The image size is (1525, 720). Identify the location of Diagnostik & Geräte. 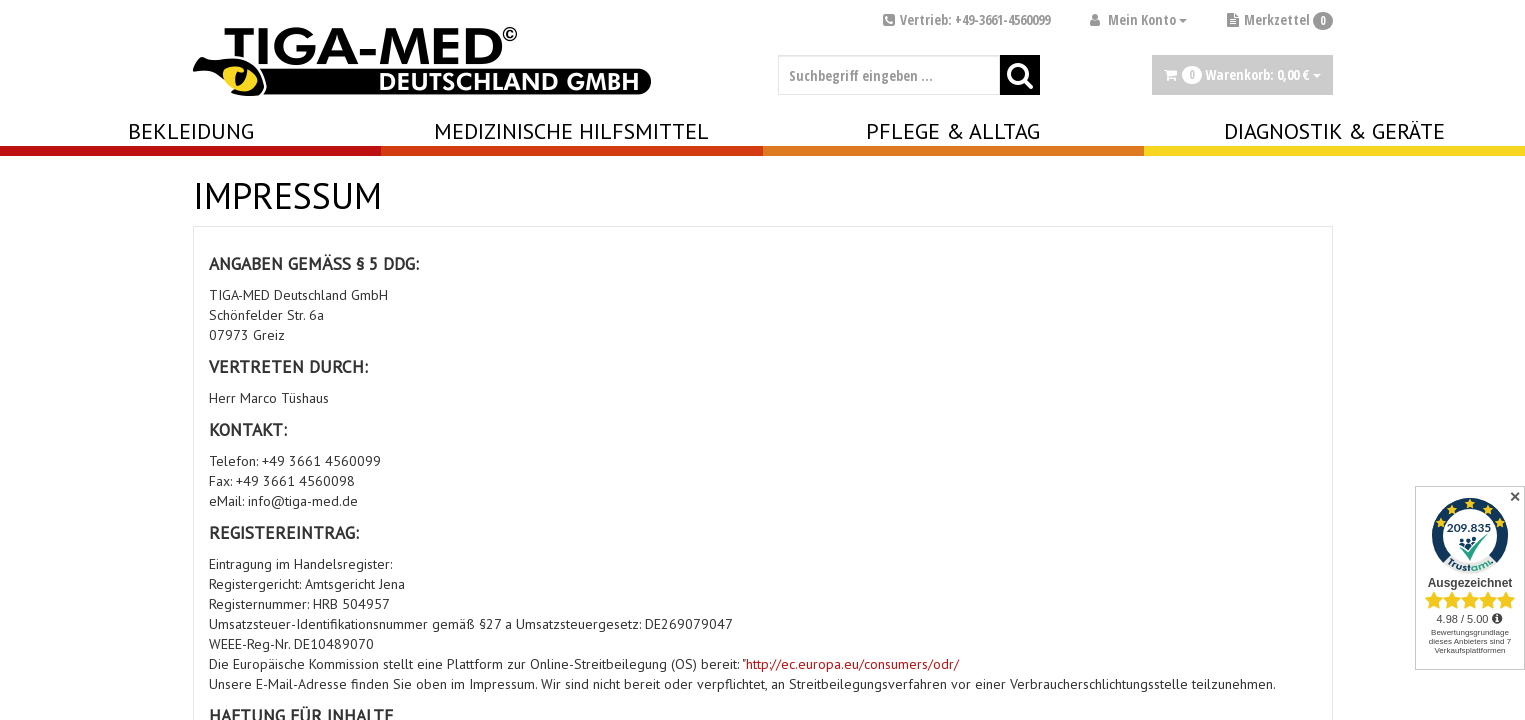
(1334, 131).